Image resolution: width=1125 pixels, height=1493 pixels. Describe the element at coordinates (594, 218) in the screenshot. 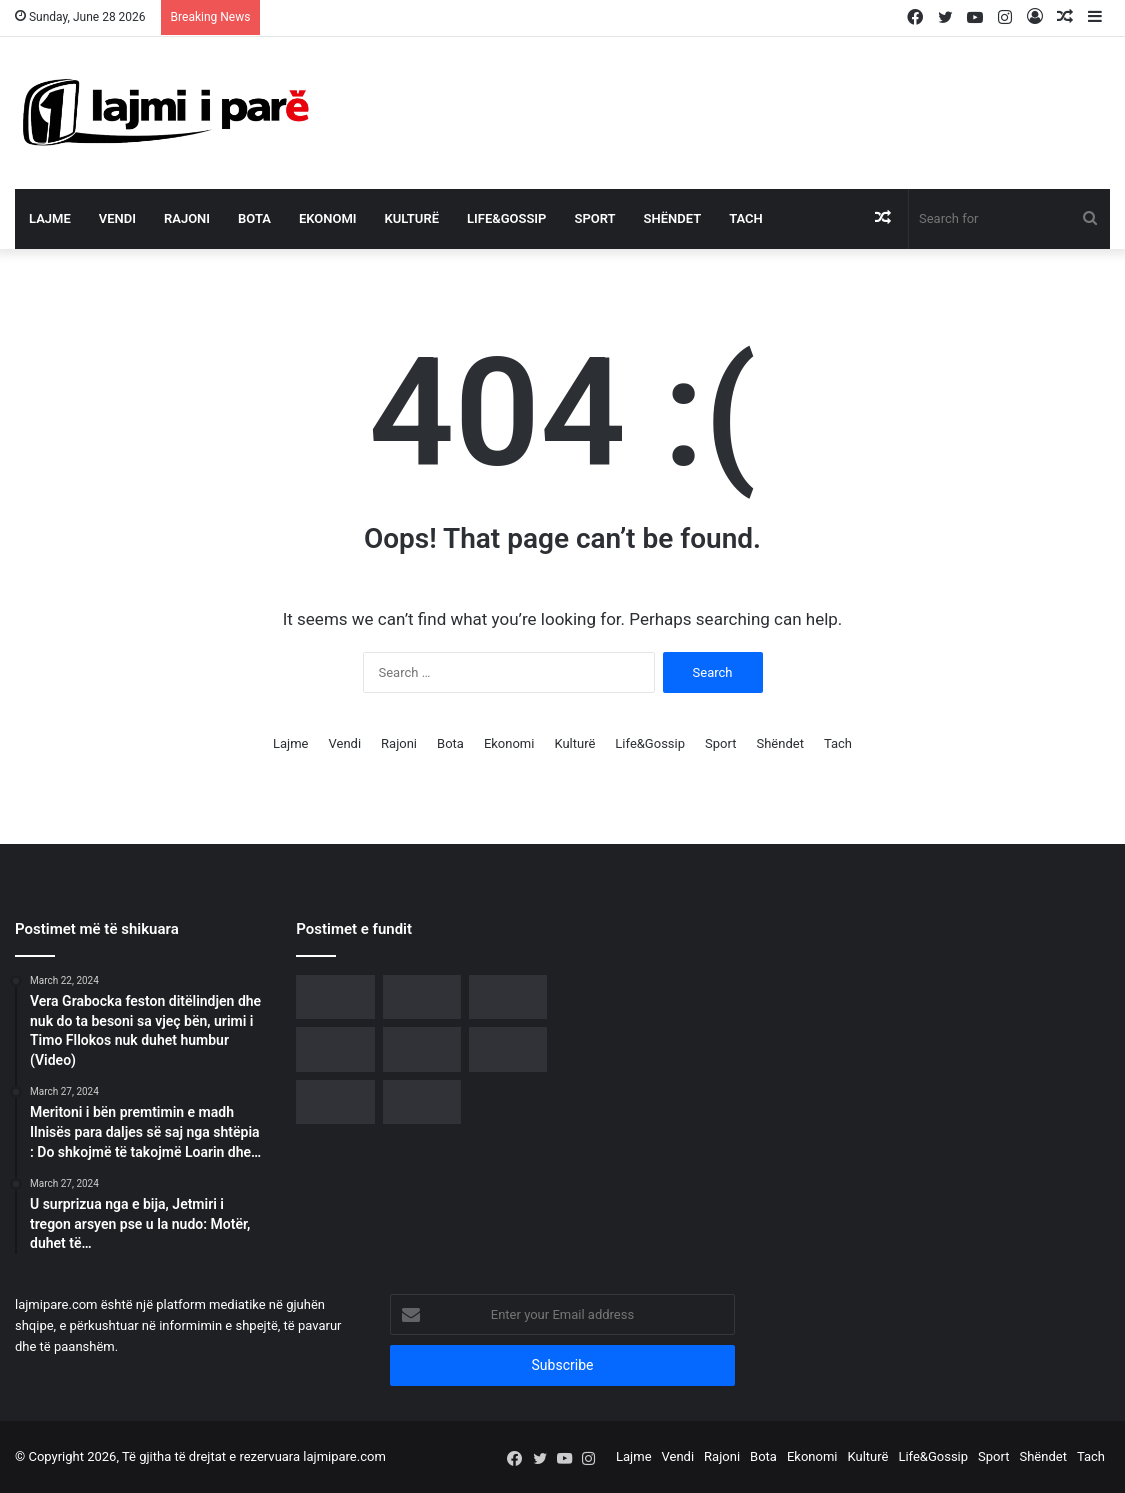

I see `Sport` at that location.